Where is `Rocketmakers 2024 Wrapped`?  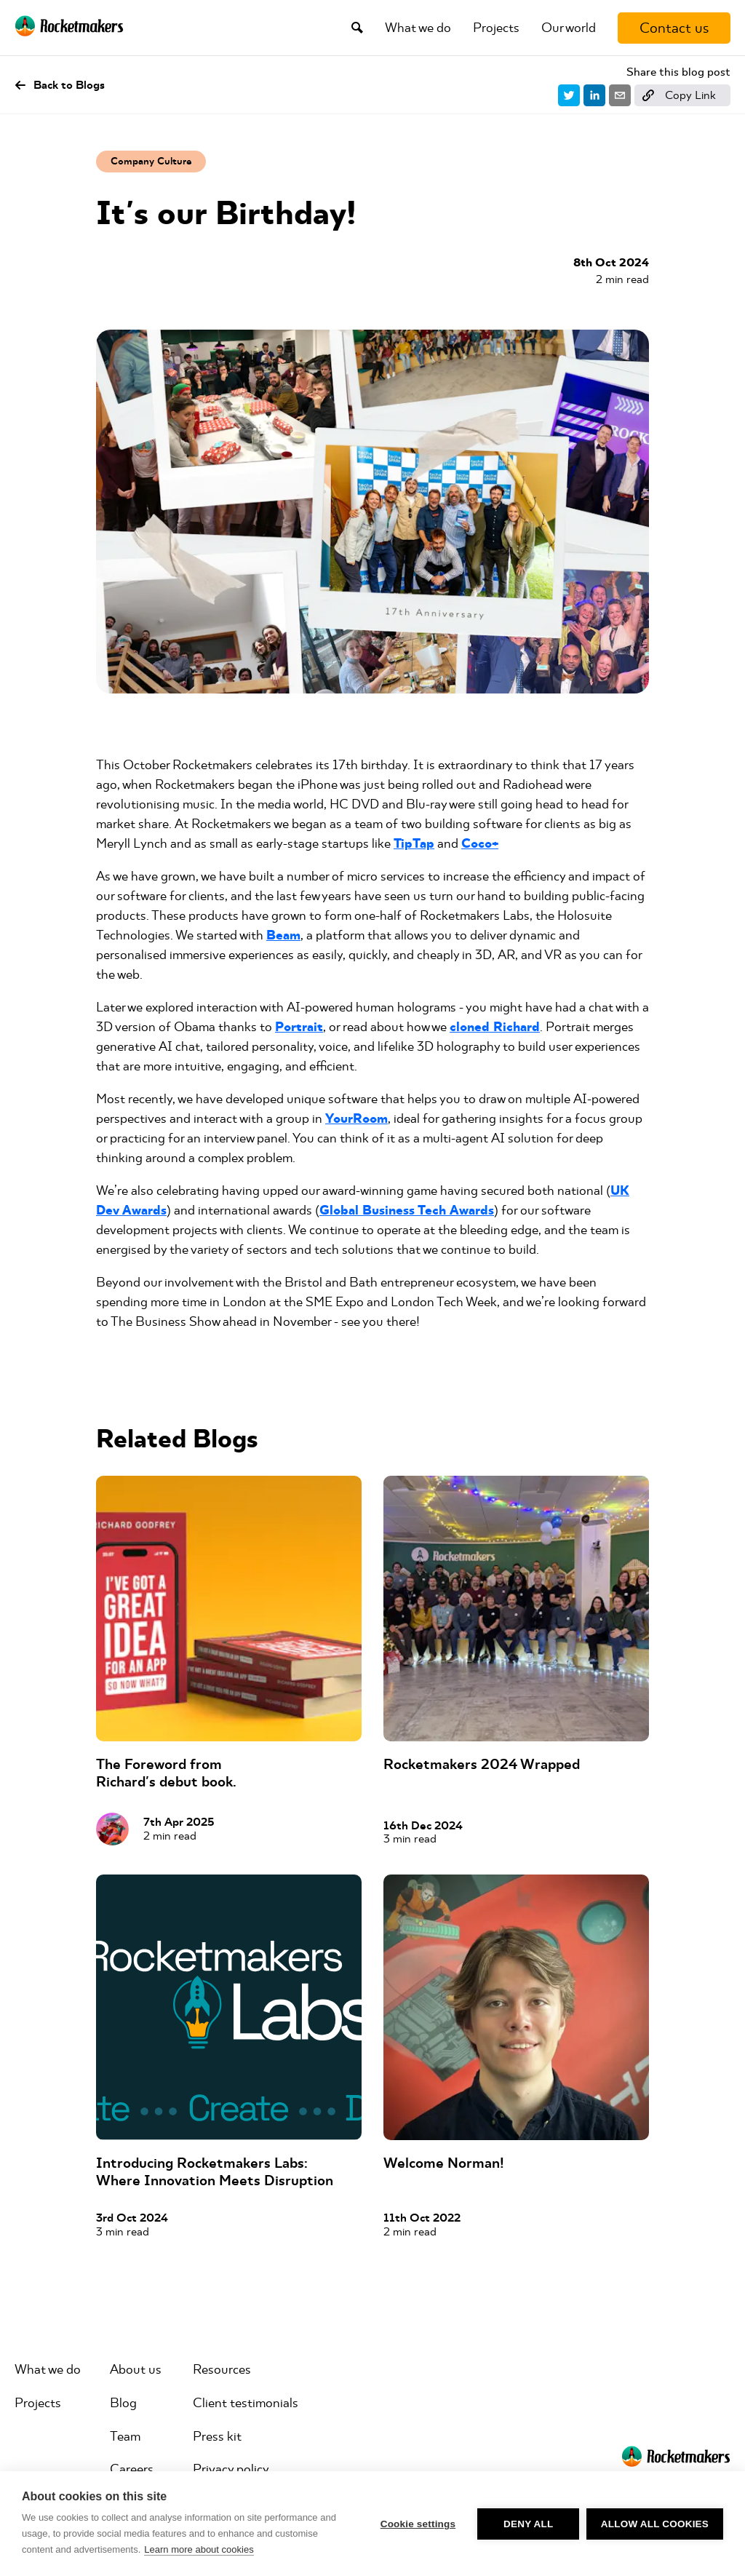 Rocketmakers 2024 Wrapped is located at coordinates (481, 1764).